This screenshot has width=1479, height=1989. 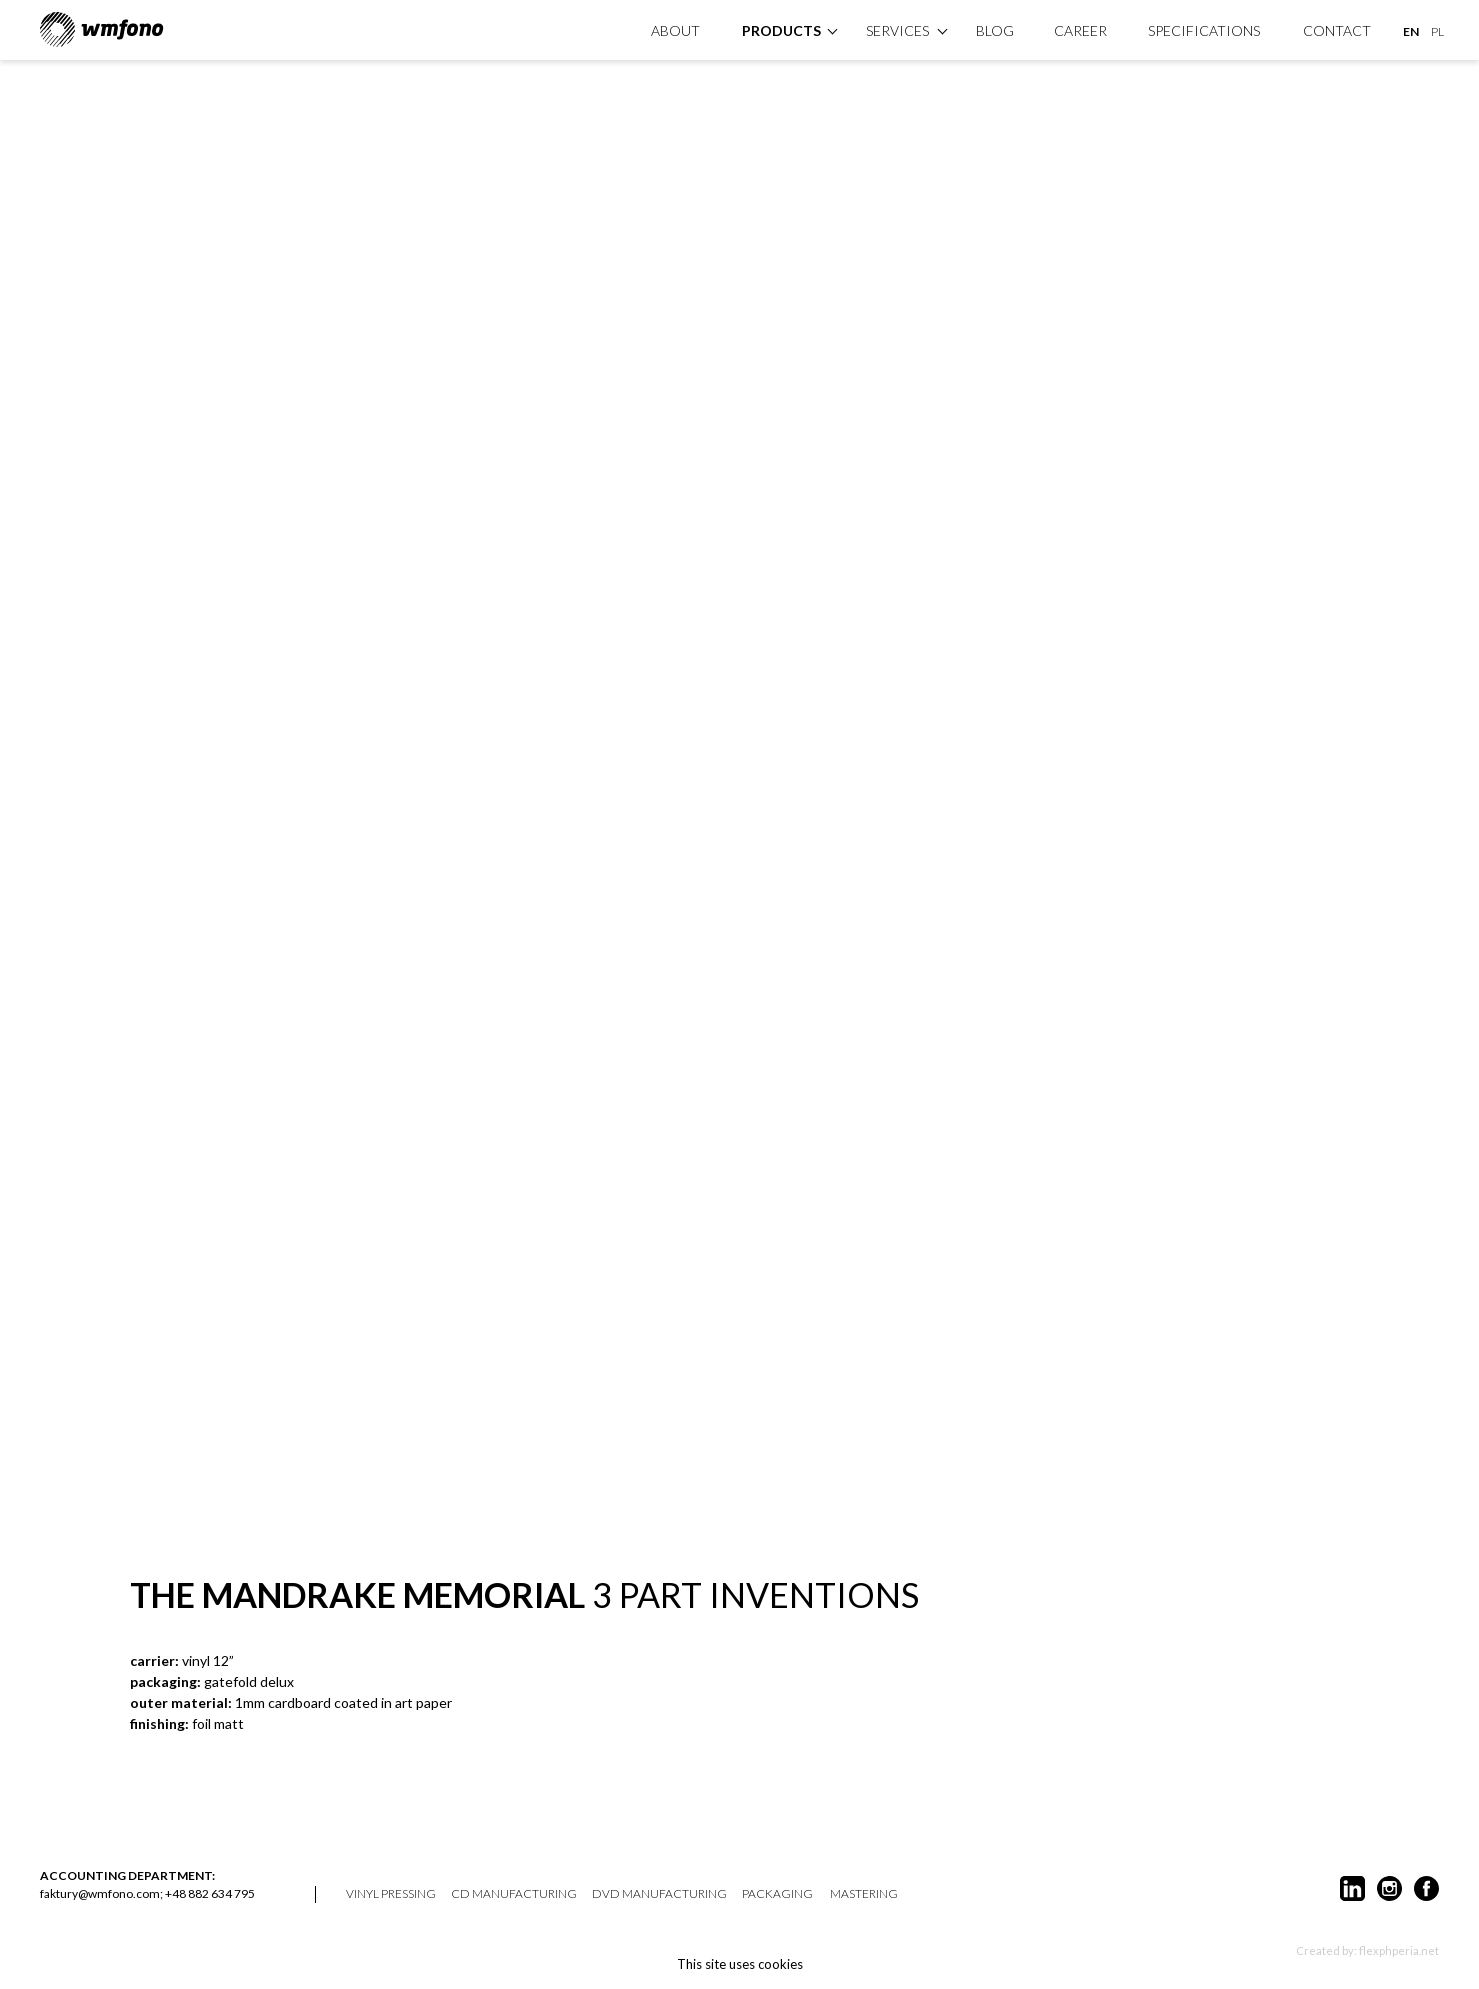 I want to click on Created by: flexphperia.net, so click(x=1367, y=1950).